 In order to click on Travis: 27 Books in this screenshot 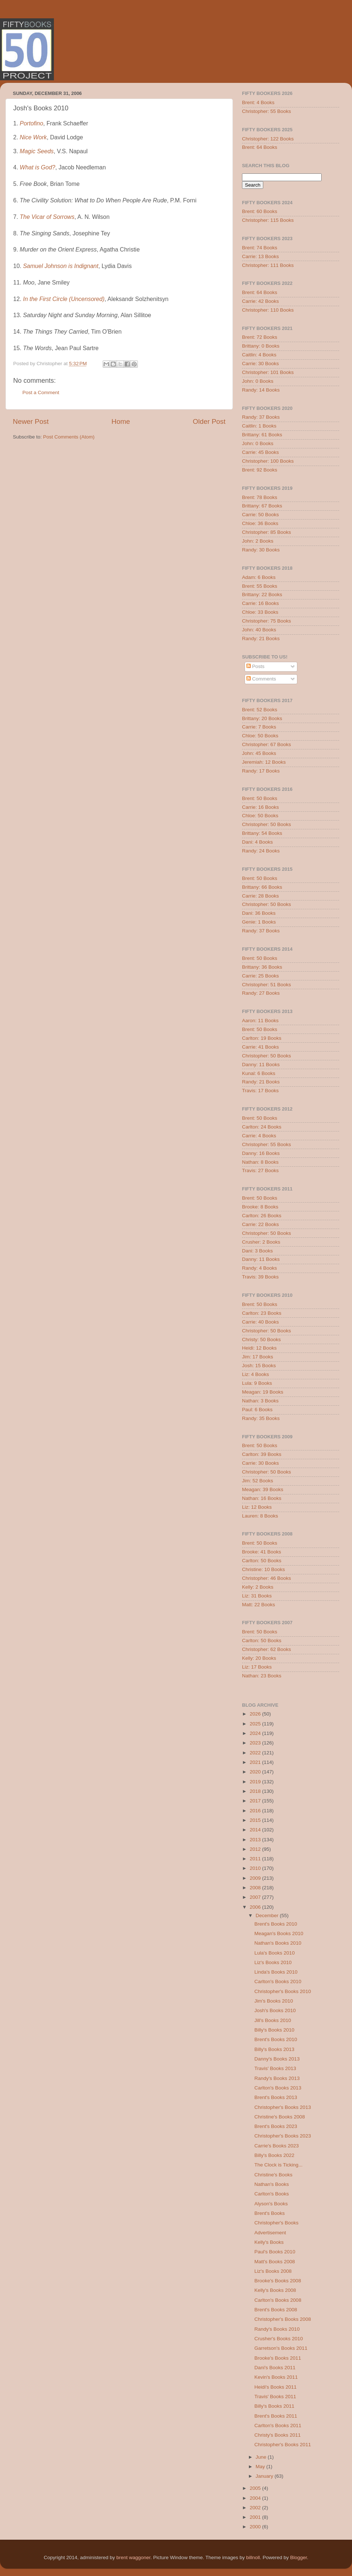, I will do `click(260, 1170)`.